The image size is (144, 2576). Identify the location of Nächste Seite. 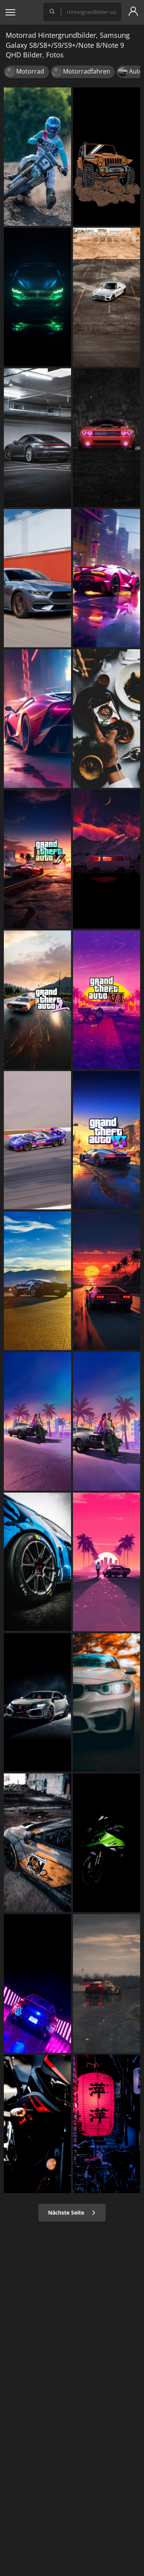
(72, 2212).